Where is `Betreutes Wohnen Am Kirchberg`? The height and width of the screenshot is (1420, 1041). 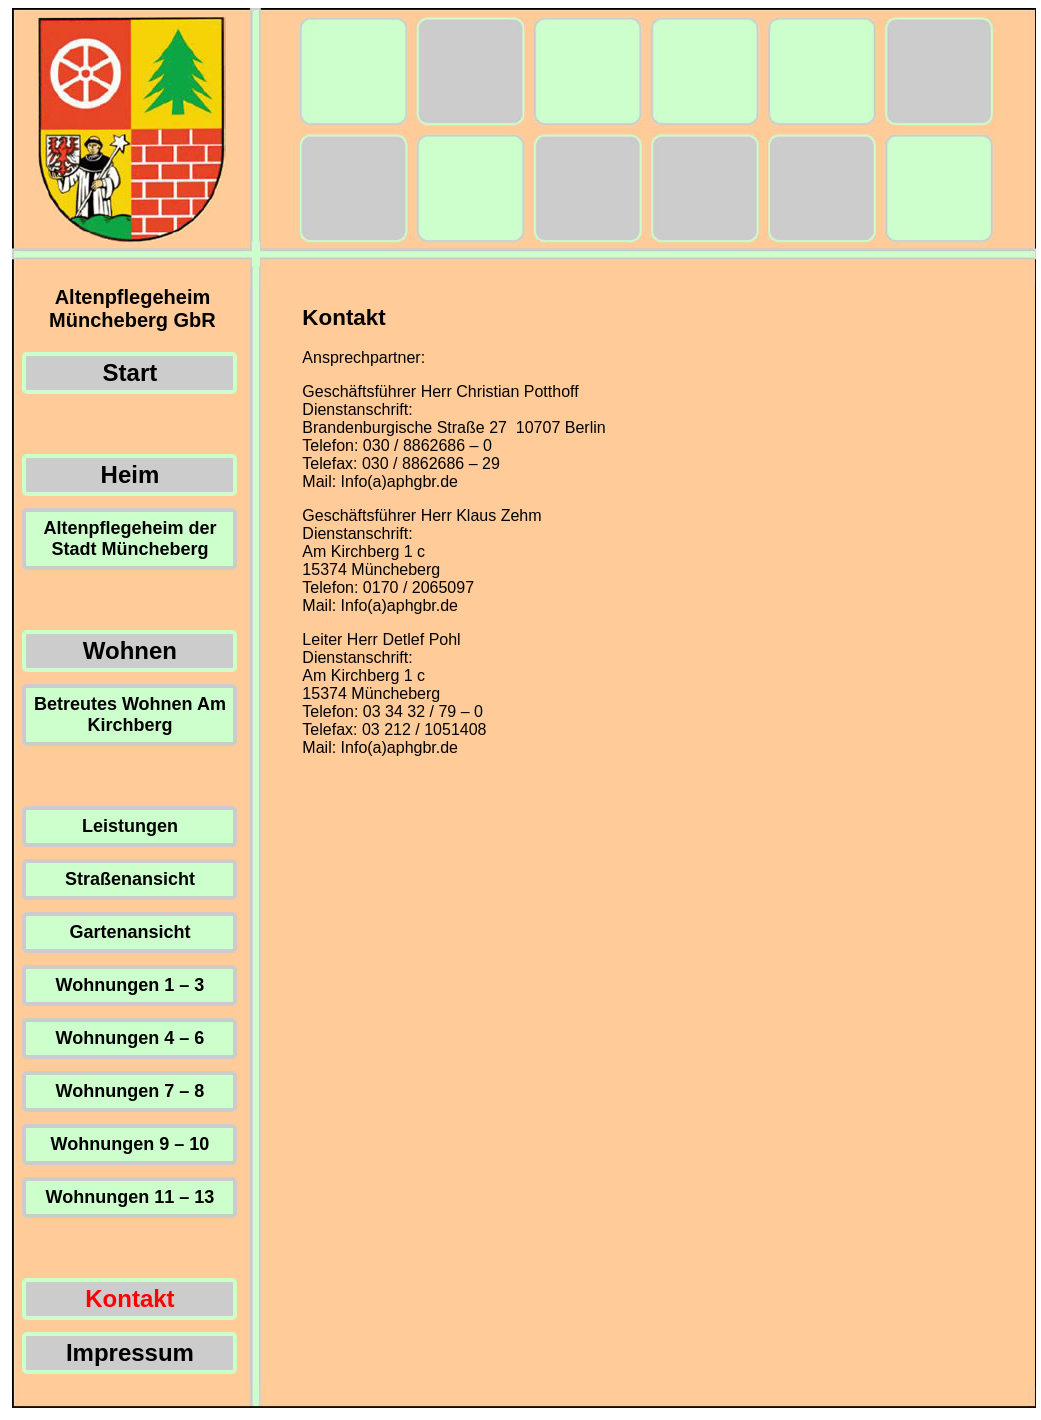 Betreutes Wohnen Am Kirchberg is located at coordinates (130, 714).